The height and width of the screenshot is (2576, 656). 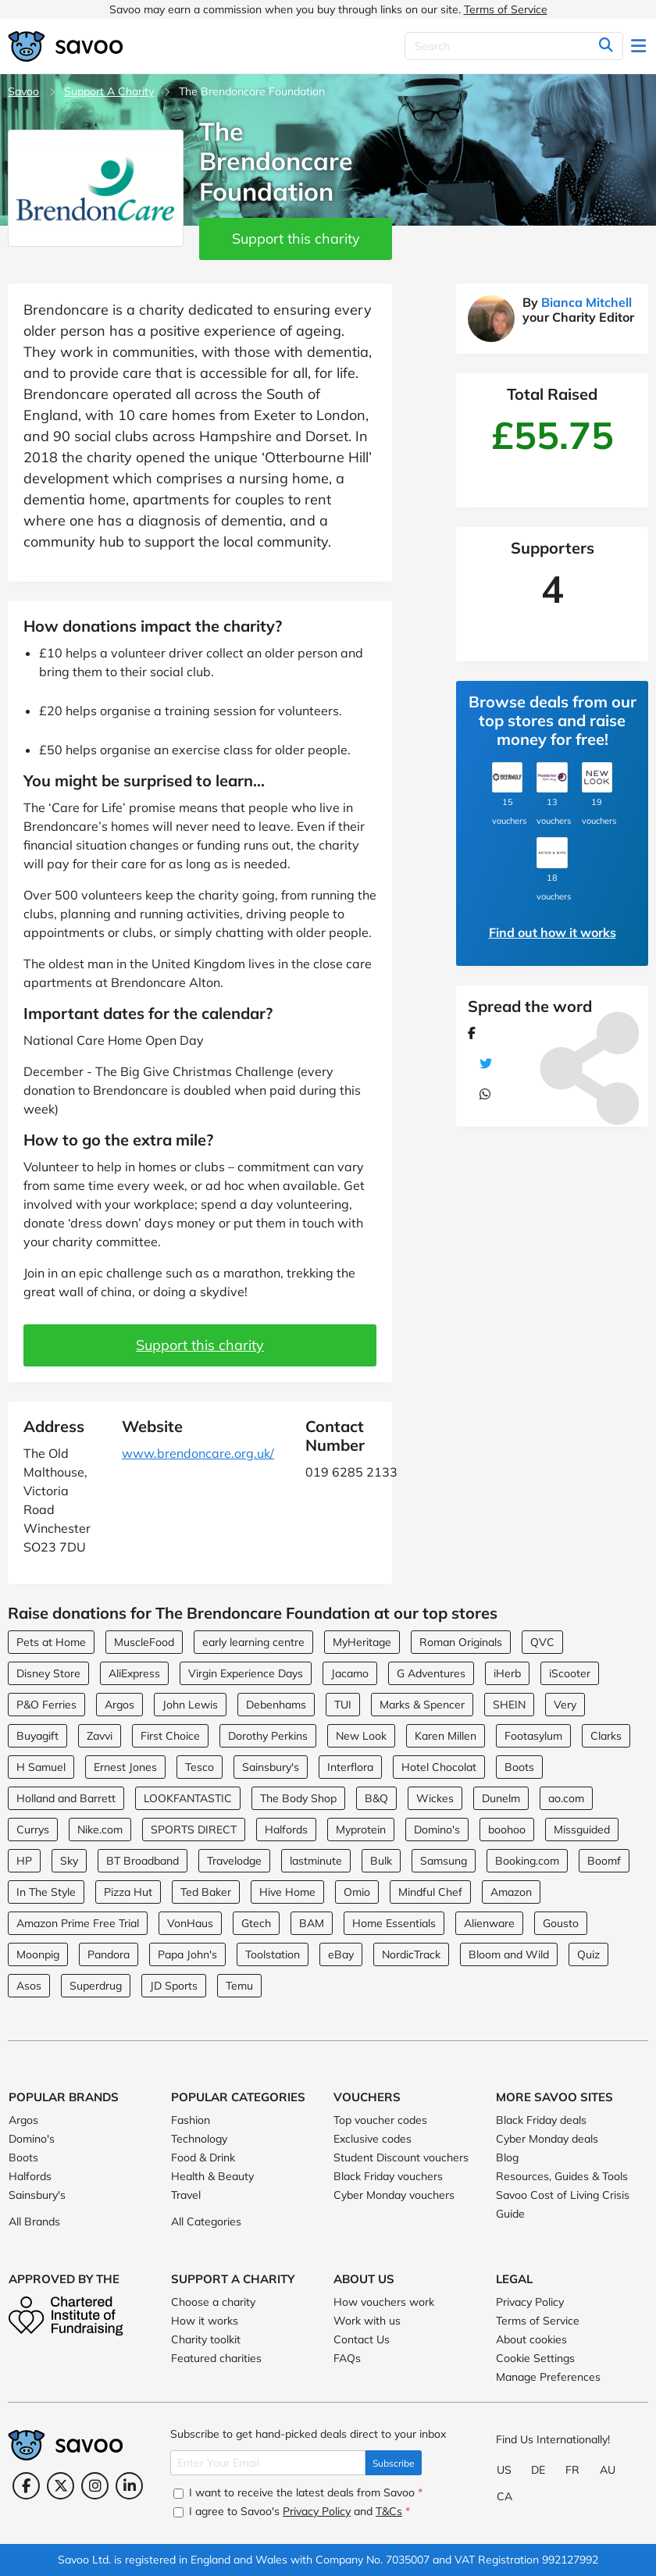 What do you see at coordinates (212, 2176) in the screenshot?
I see `Health & Beauty` at bounding box center [212, 2176].